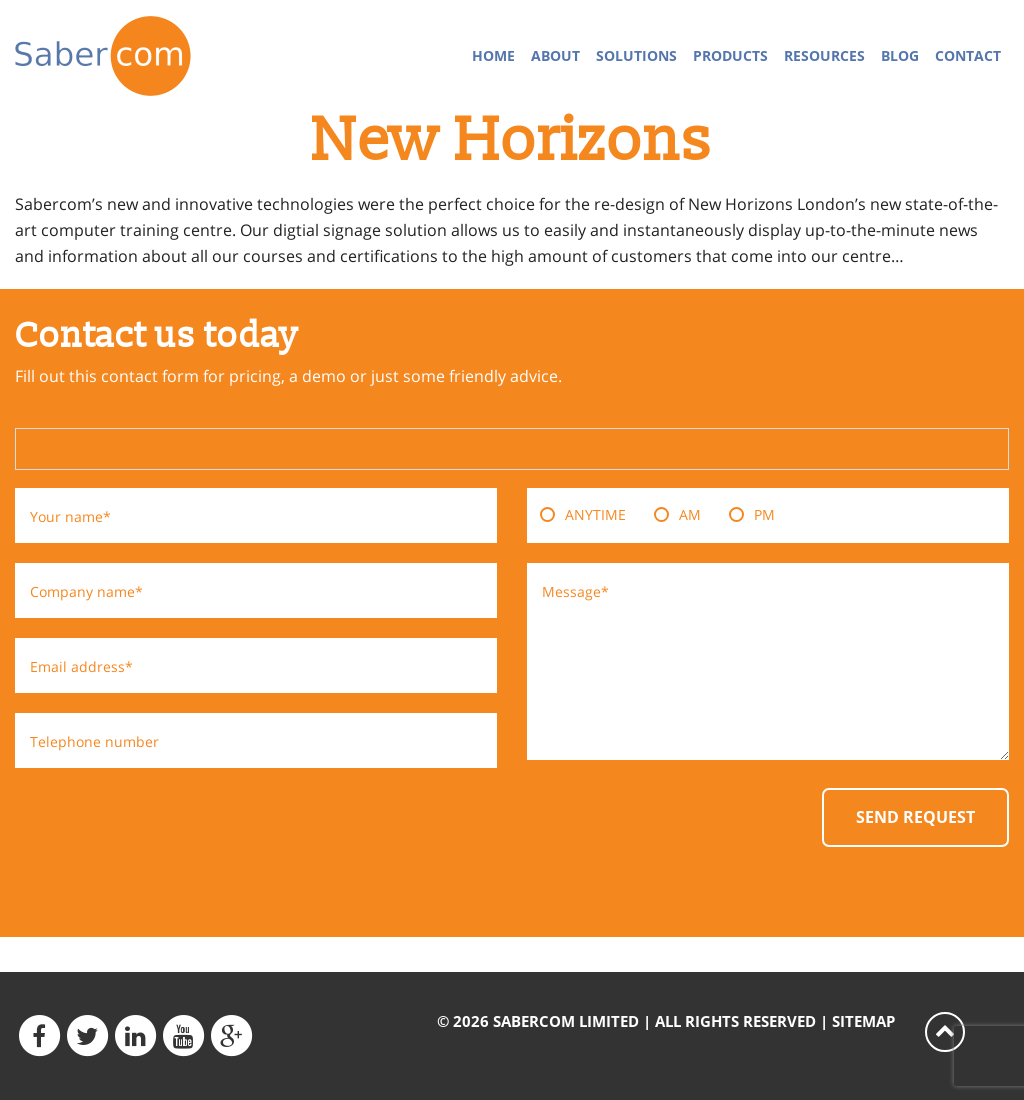 Image resolution: width=1024 pixels, height=1100 pixels. What do you see at coordinates (555, 55) in the screenshot?
I see `About` at bounding box center [555, 55].